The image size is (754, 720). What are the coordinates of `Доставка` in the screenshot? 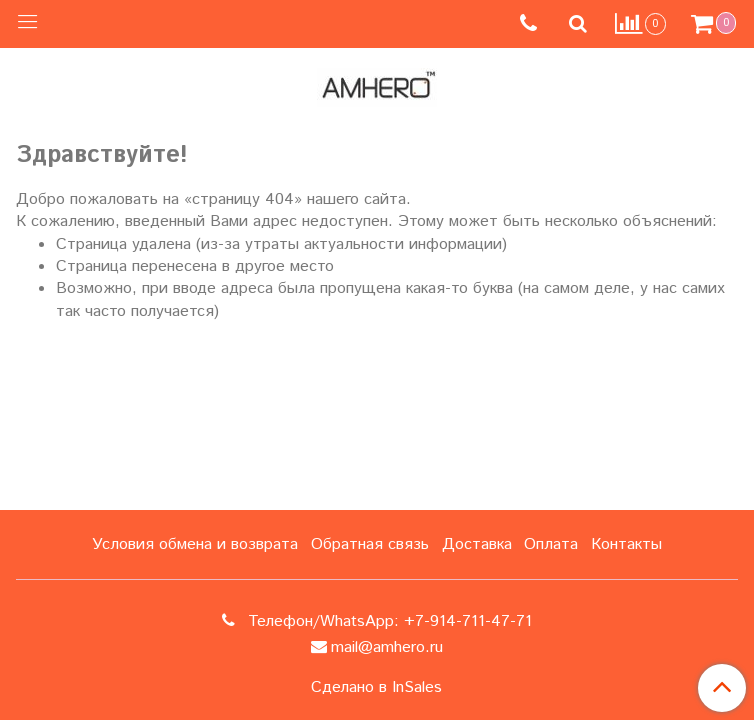 It's located at (477, 544).